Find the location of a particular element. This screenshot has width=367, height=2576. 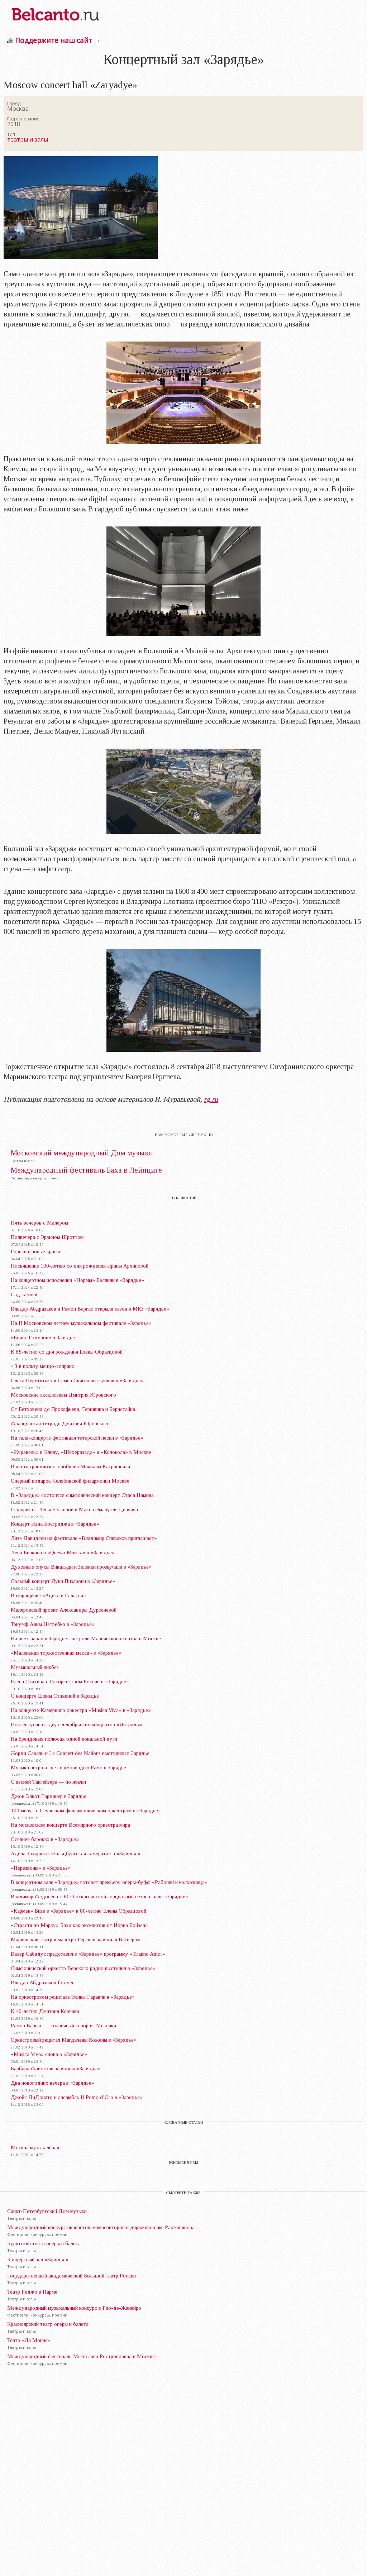

Бурятский театр оперы и балета is located at coordinates (44, 2243).